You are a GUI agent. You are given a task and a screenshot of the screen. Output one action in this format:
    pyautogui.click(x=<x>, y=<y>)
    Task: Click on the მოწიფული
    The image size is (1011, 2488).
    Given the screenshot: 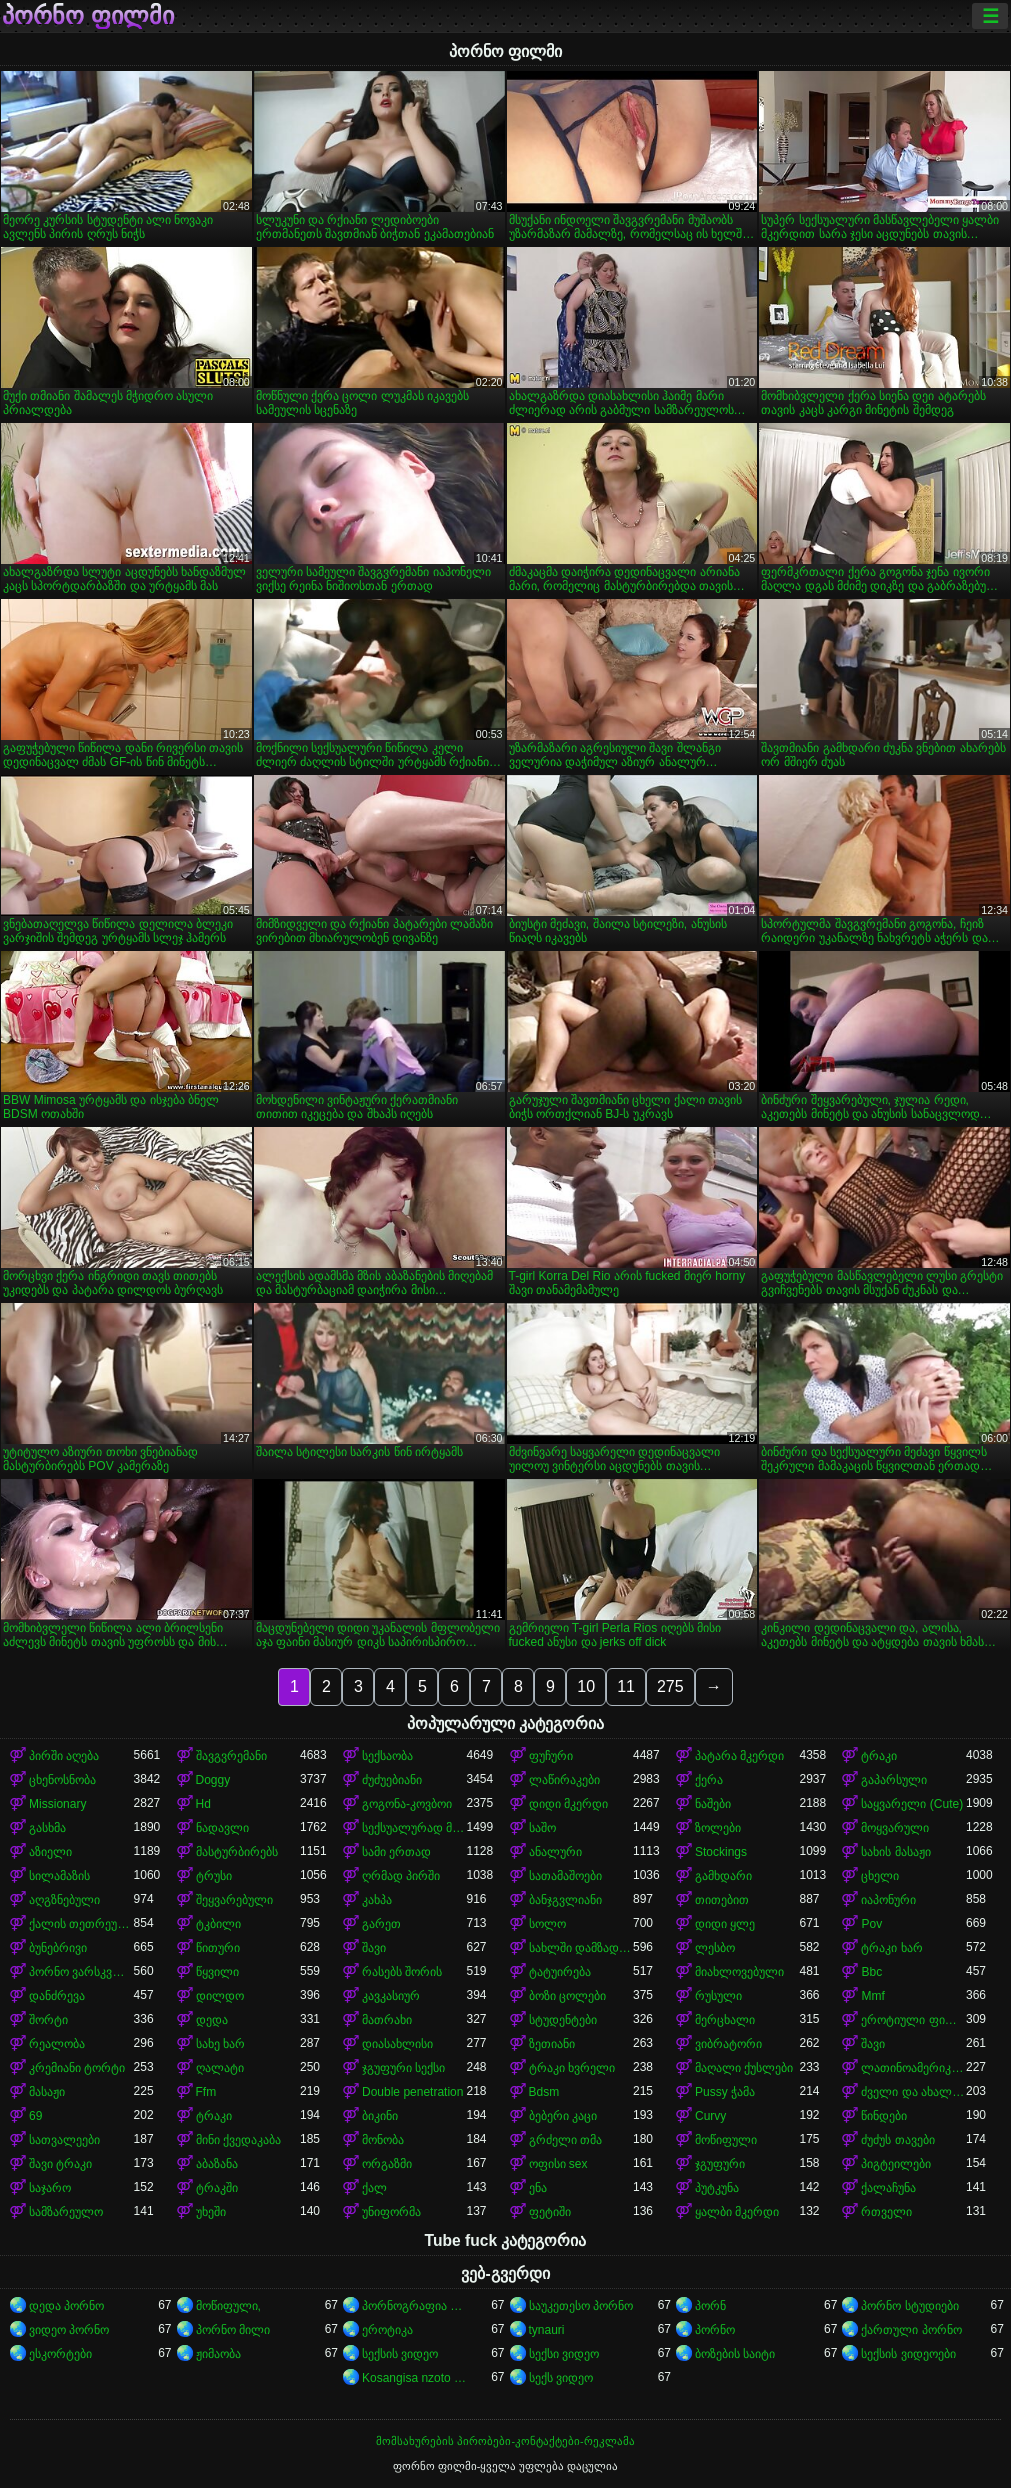 What is the action you would take?
    pyautogui.click(x=726, y=2140)
    